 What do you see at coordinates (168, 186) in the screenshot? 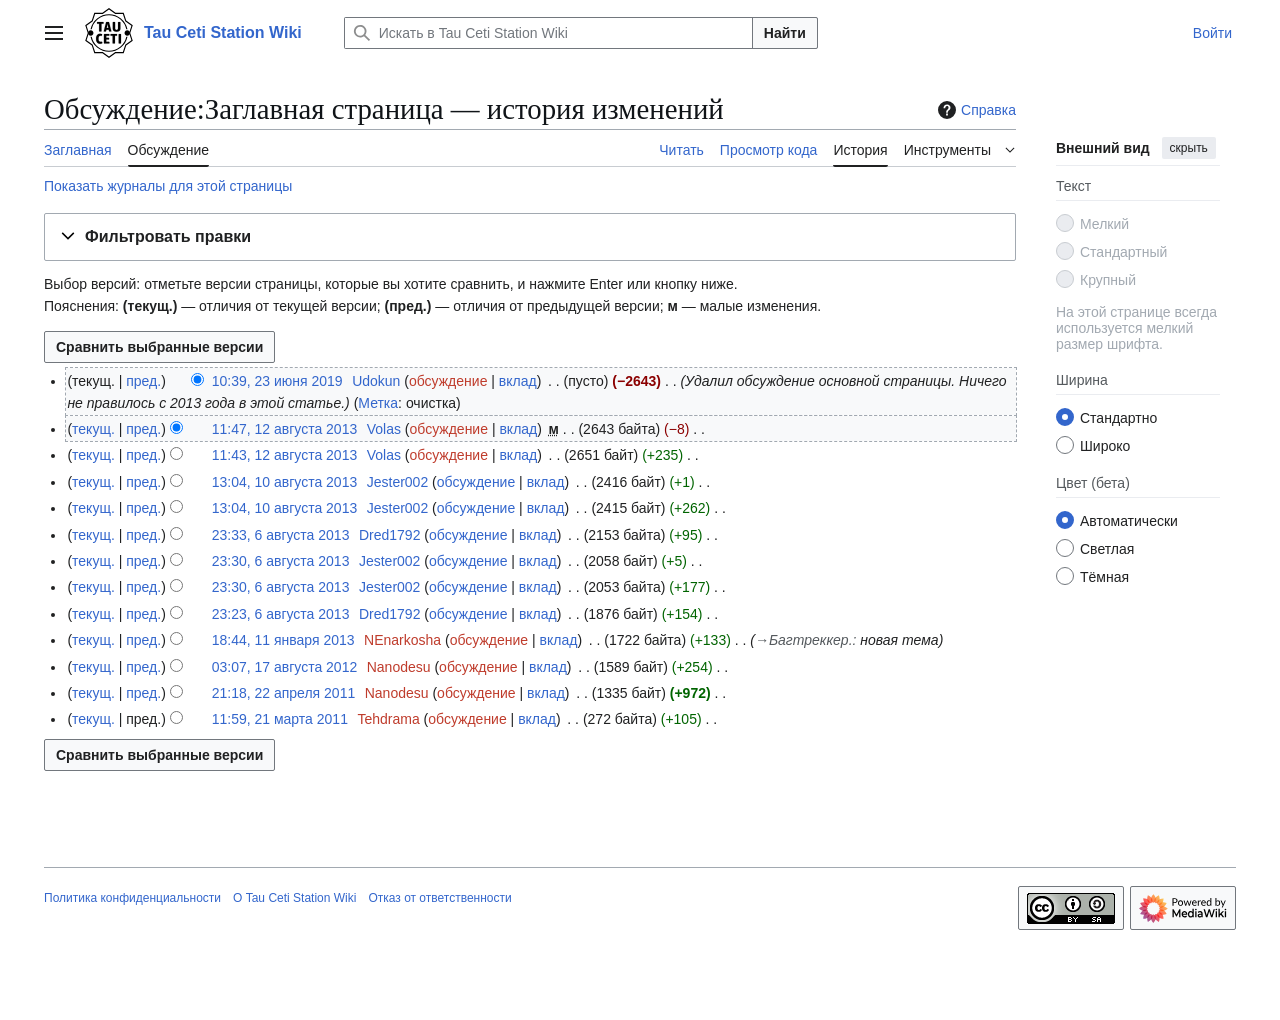
I see `Показать журналы для этой страницы` at bounding box center [168, 186].